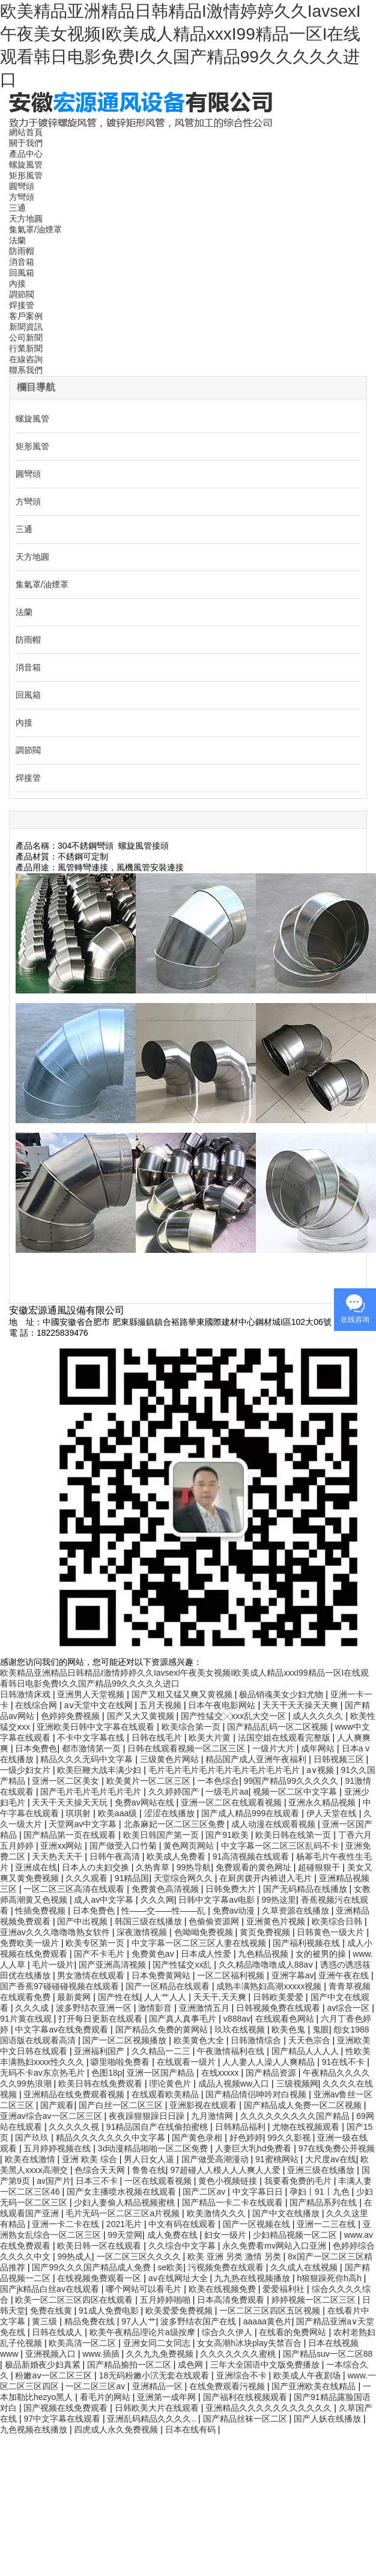 This screenshot has width=376, height=2576. I want to click on 欧美黄片一区二区三区, so click(149, 1781).